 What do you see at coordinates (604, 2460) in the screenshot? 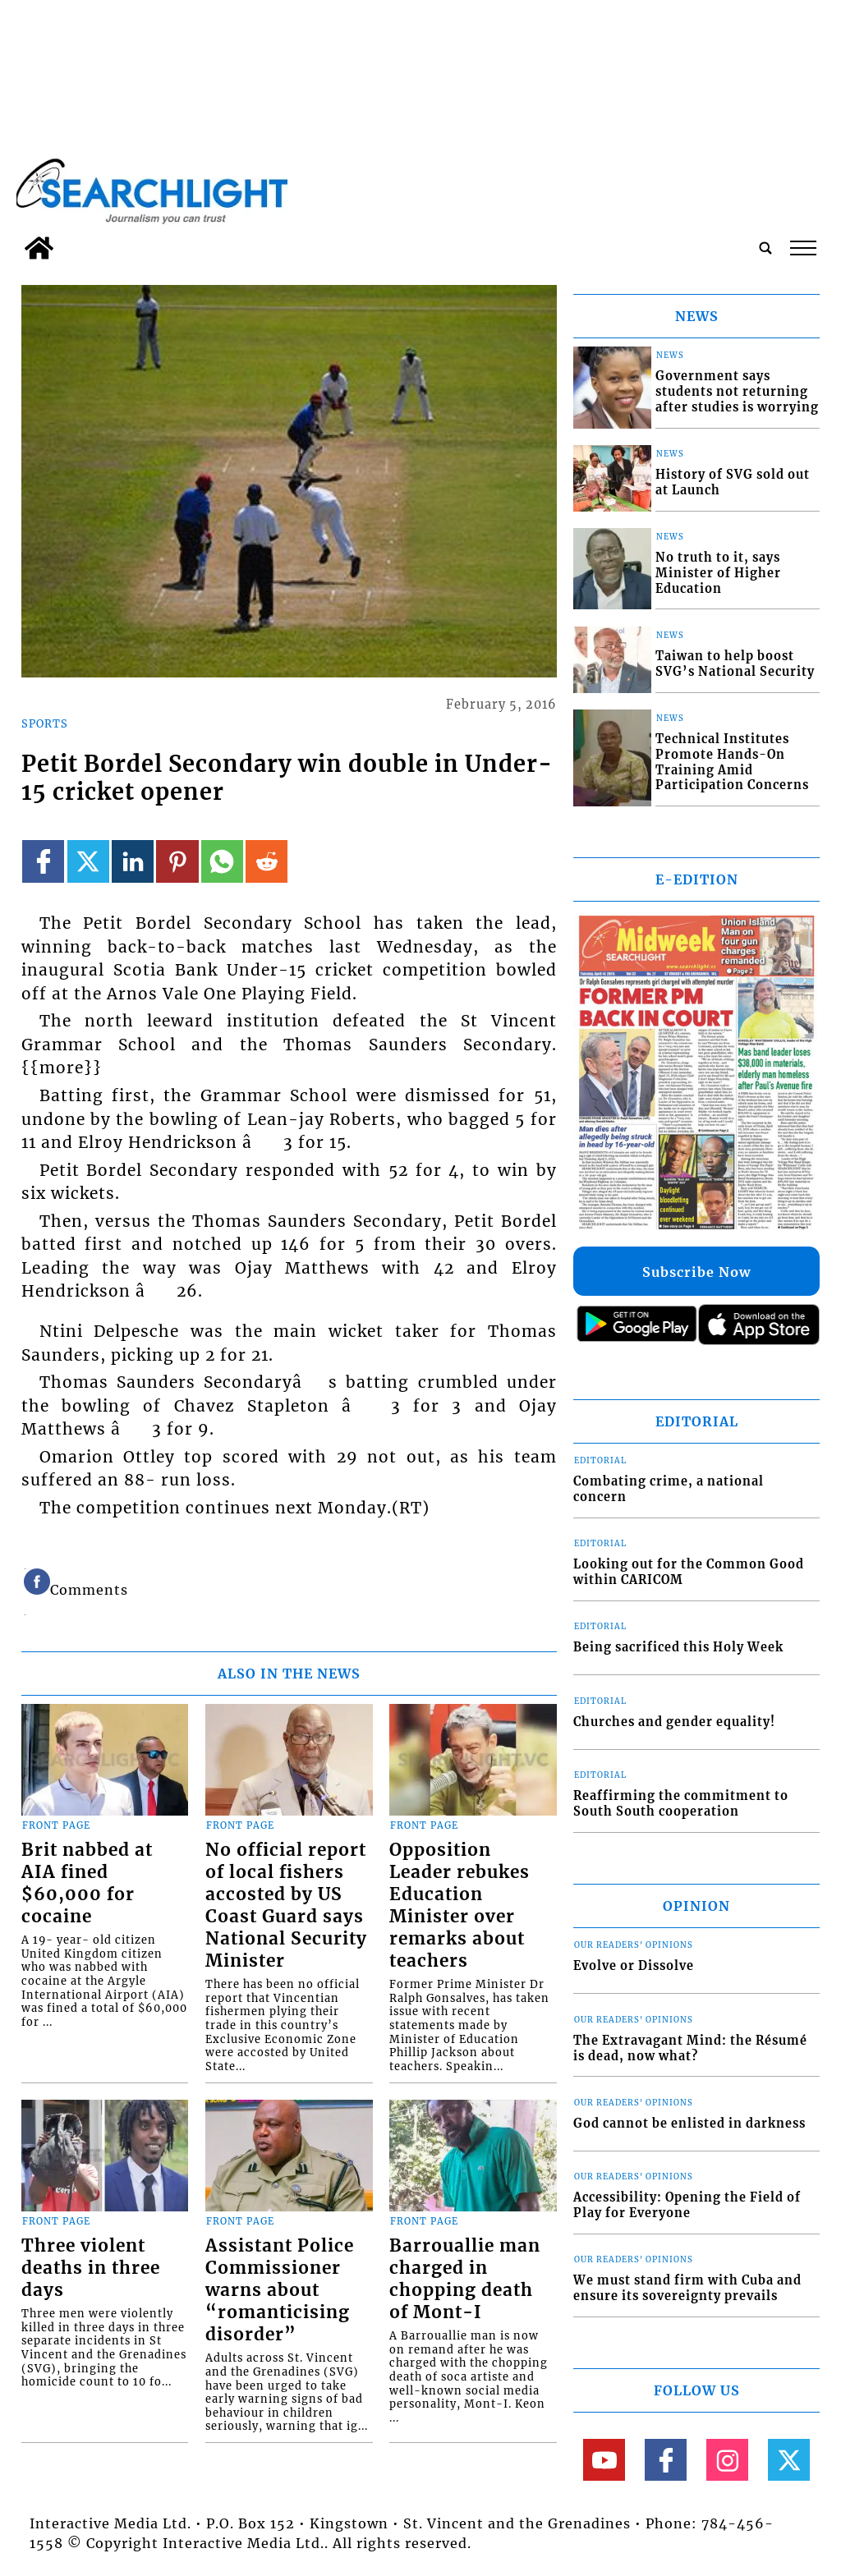
I see `[Link to page in youtube]` at bounding box center [604, 2460].